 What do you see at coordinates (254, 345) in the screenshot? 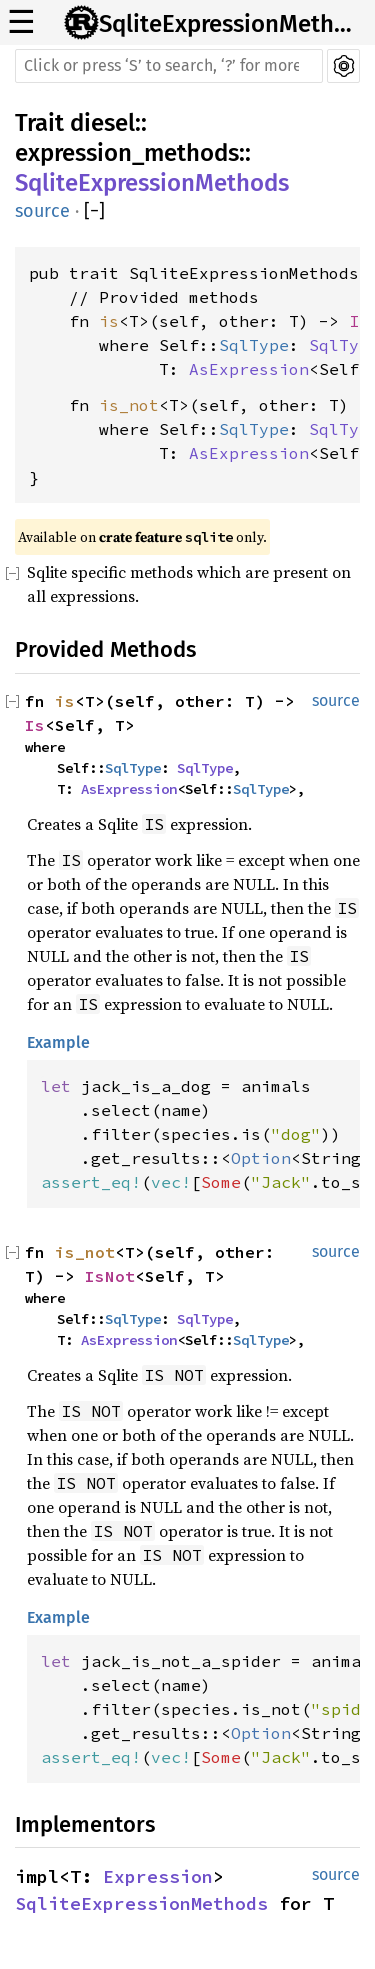
I see `SqlType` at bounding box center [254, 345].